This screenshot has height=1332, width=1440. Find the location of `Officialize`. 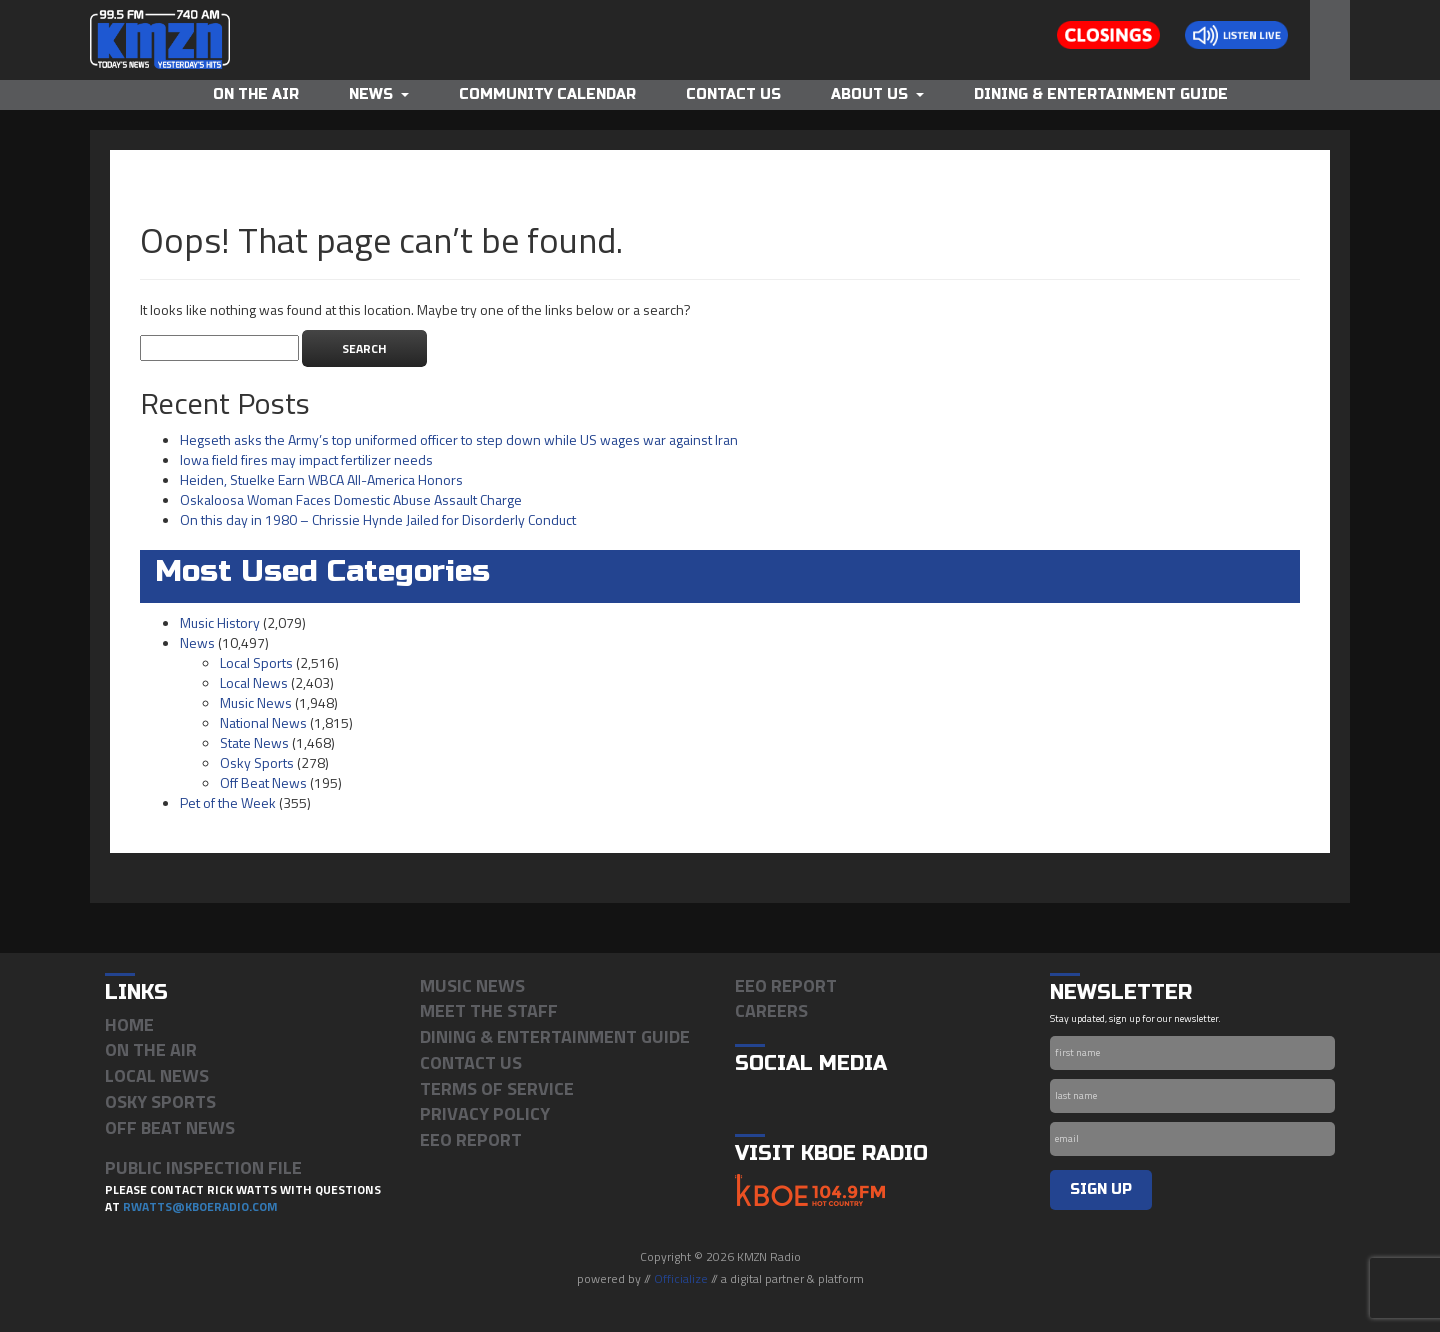

Officialize is located at coordinates (681, 1278).